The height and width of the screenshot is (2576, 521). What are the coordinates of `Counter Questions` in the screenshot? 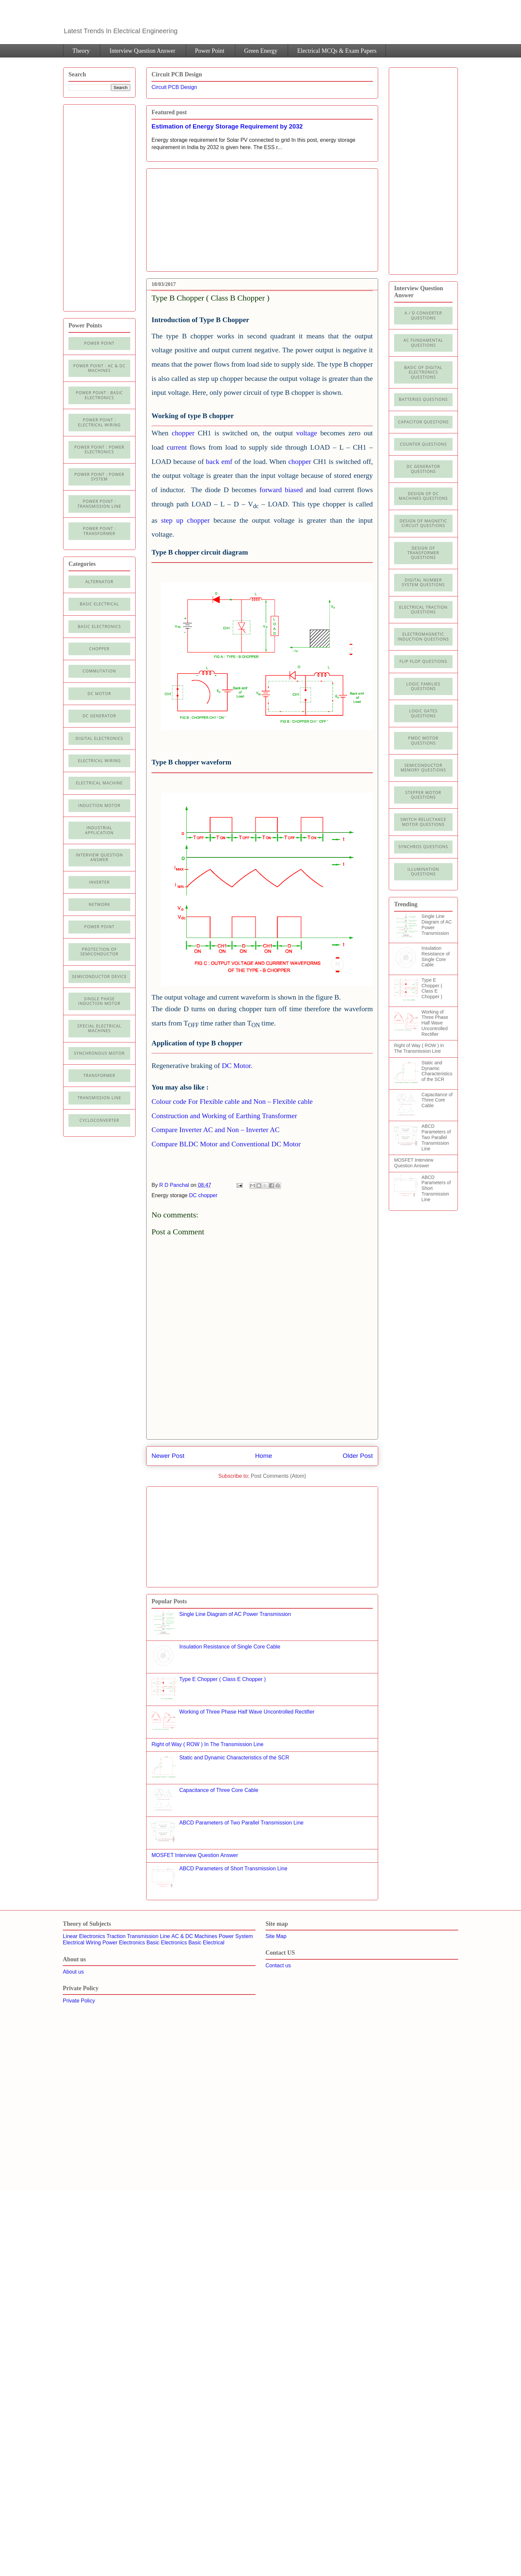 It's located at (423, 444).